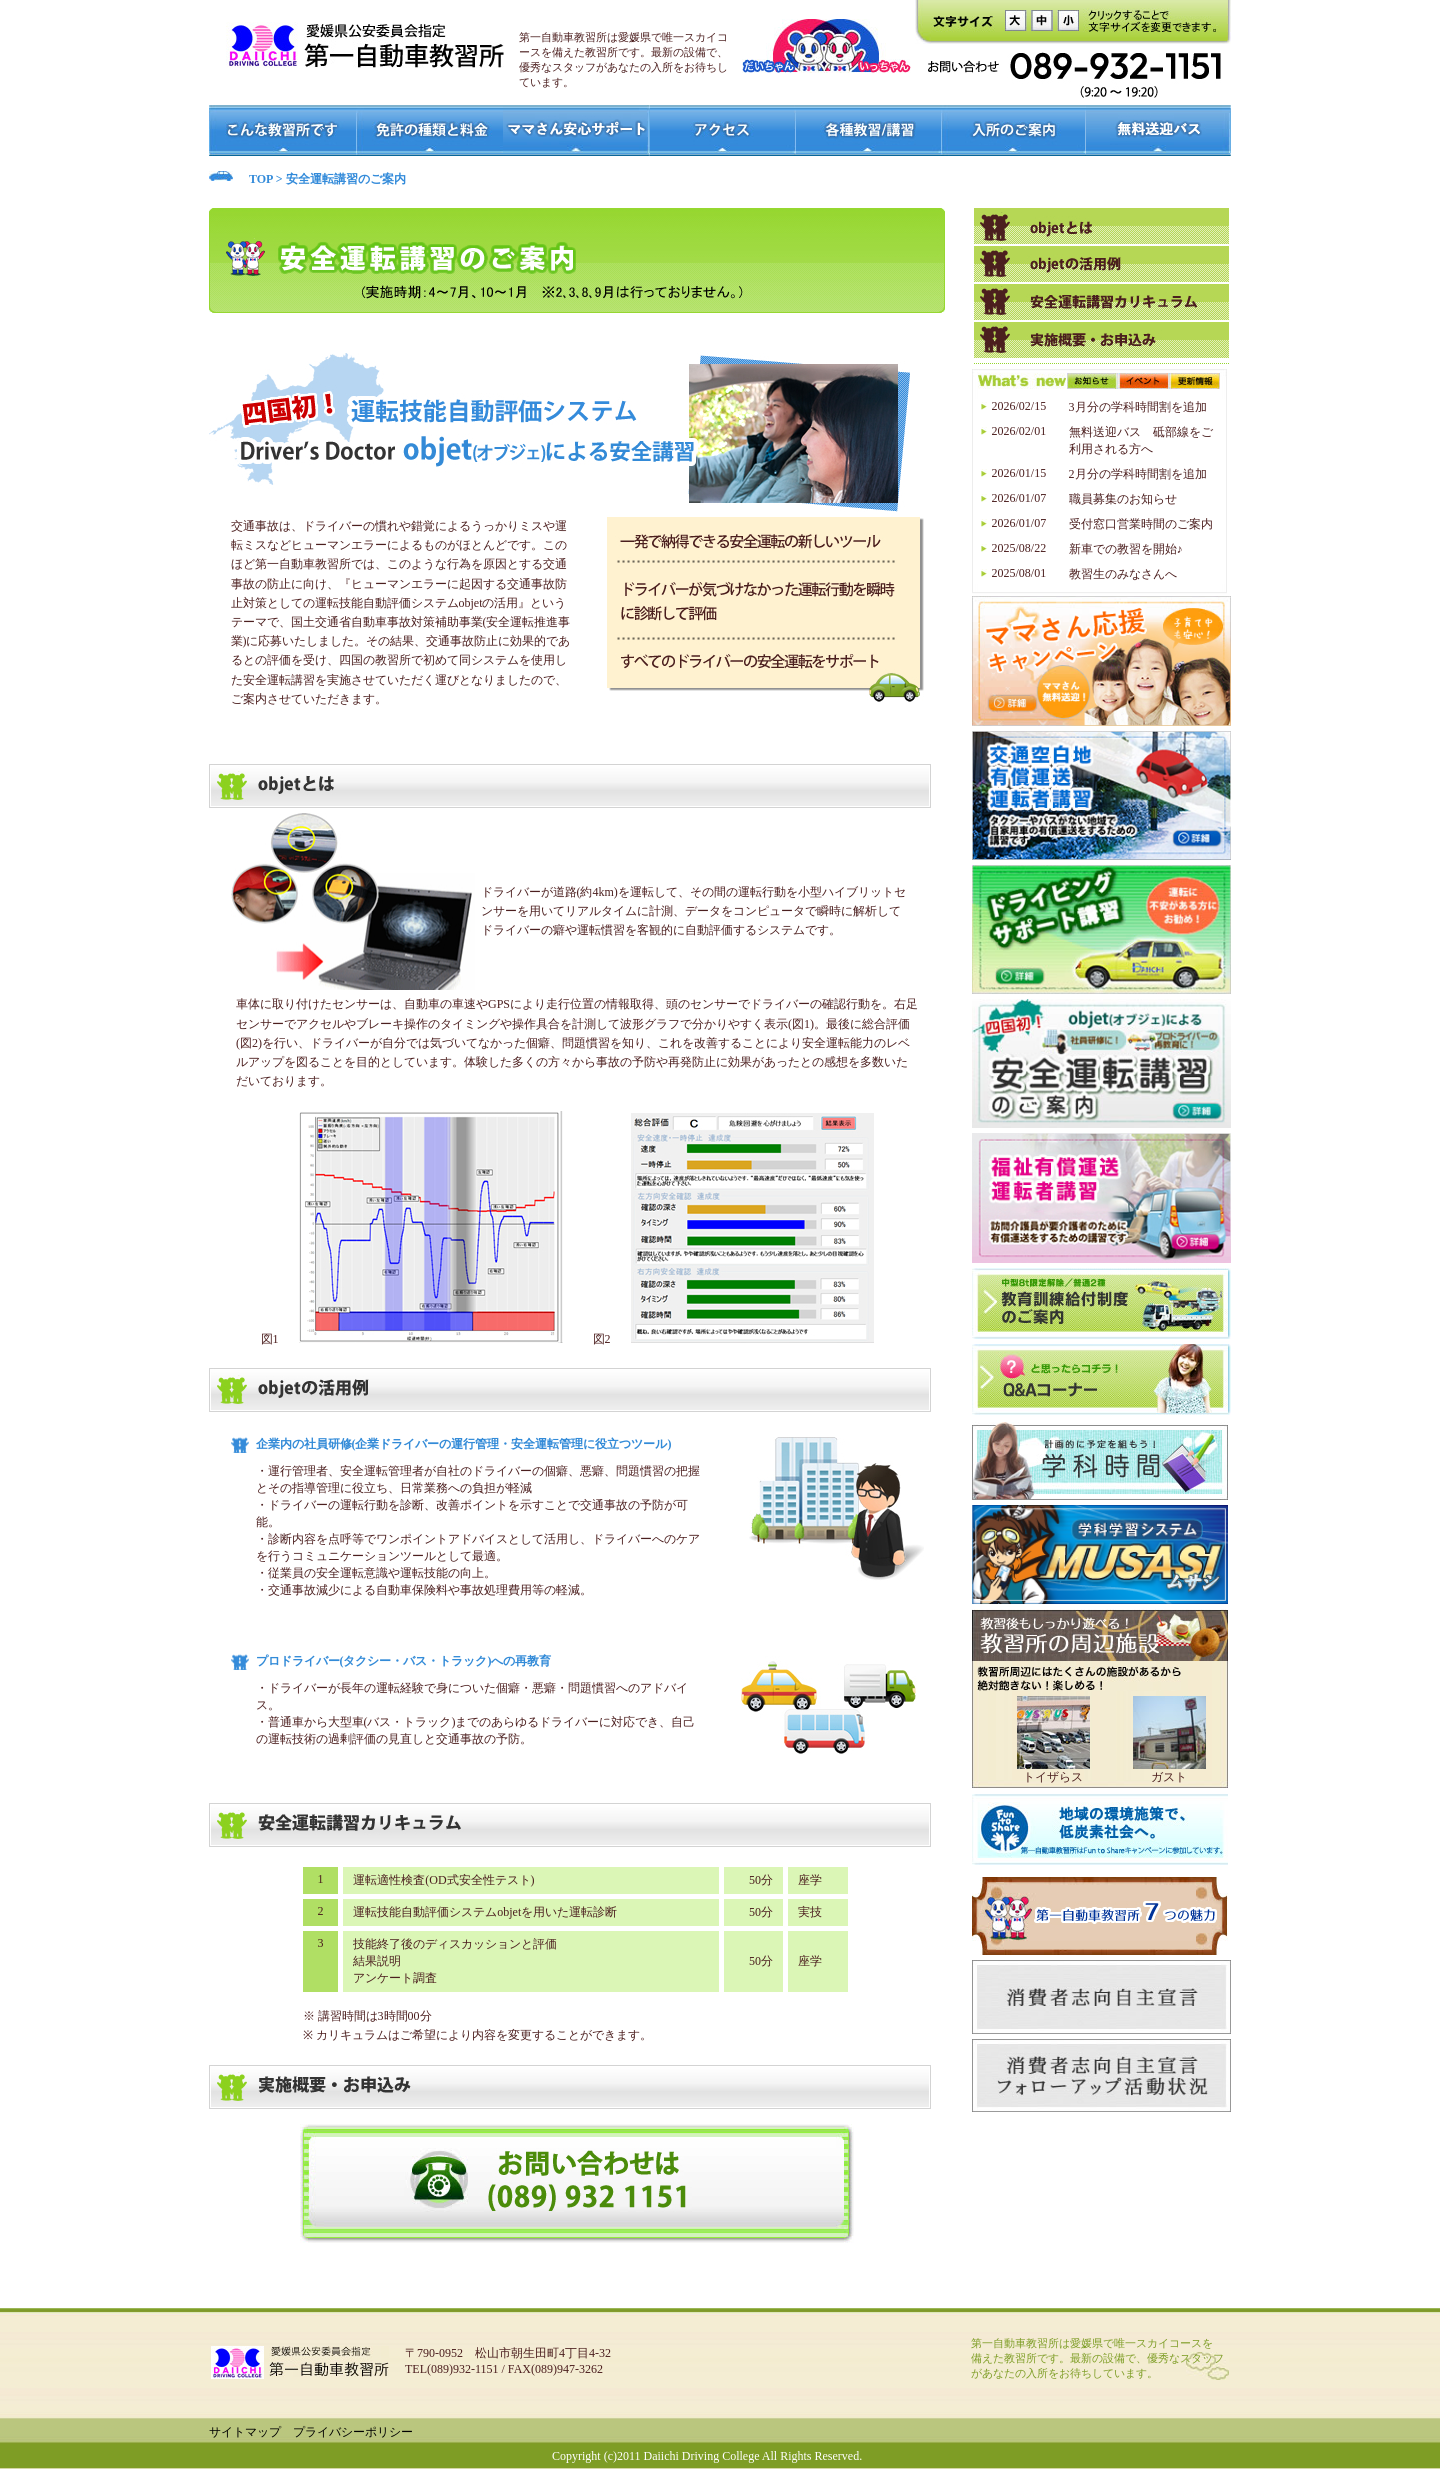 This screenshot has width=1440, height=2469. Describe the element at coordinates (1141, 524) in the screenshot. I see `受付窓口営業時間のご案内` at that location.